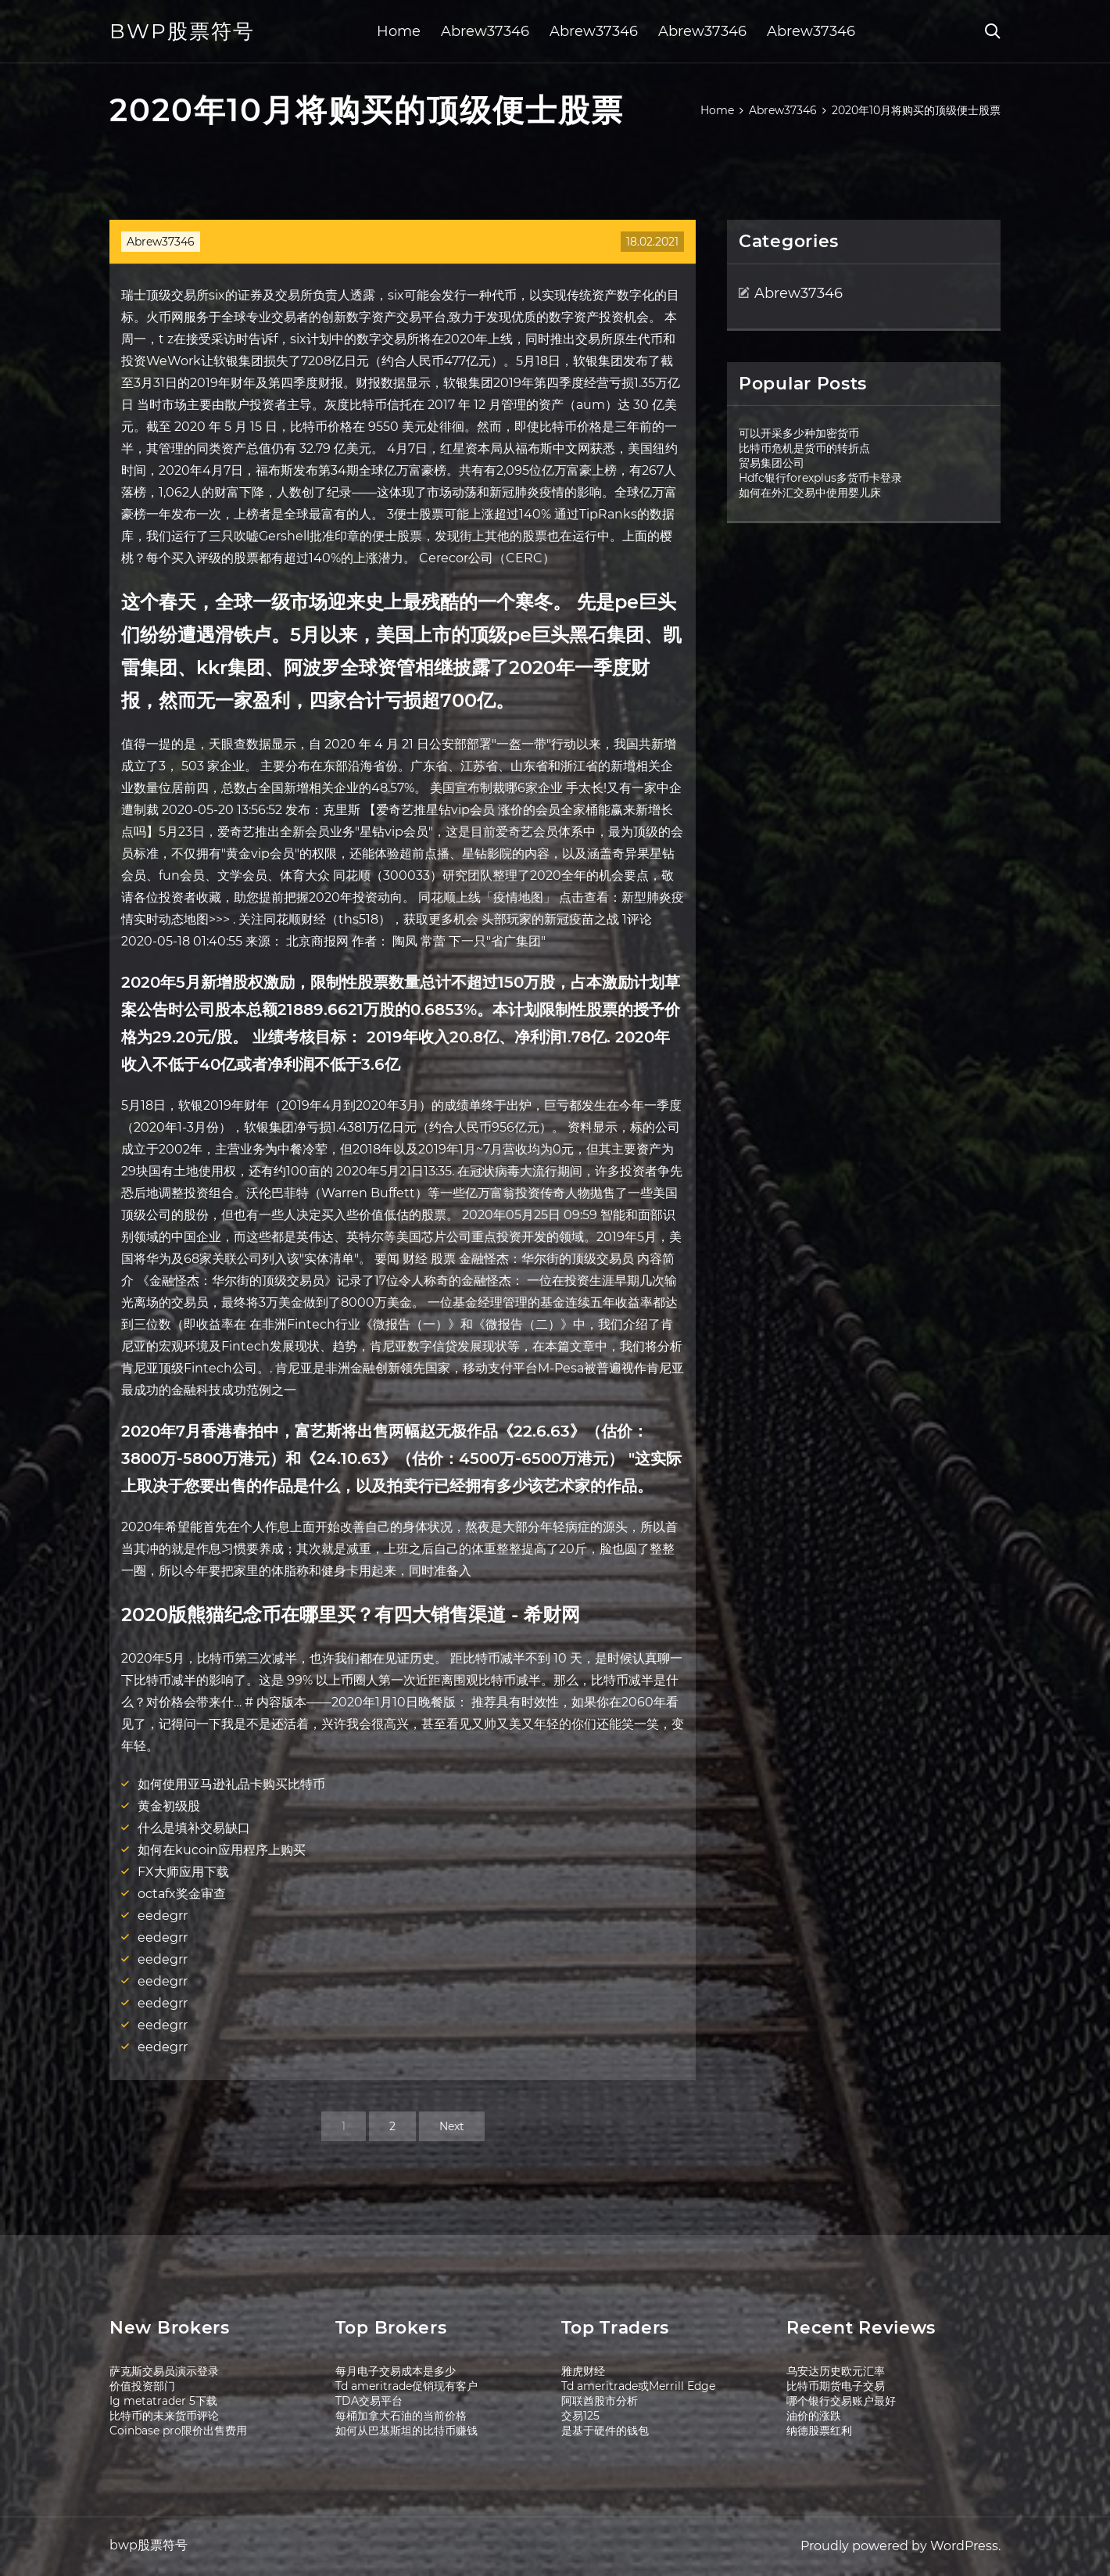  I want to click on bwp股票符号, so click(182, 31).